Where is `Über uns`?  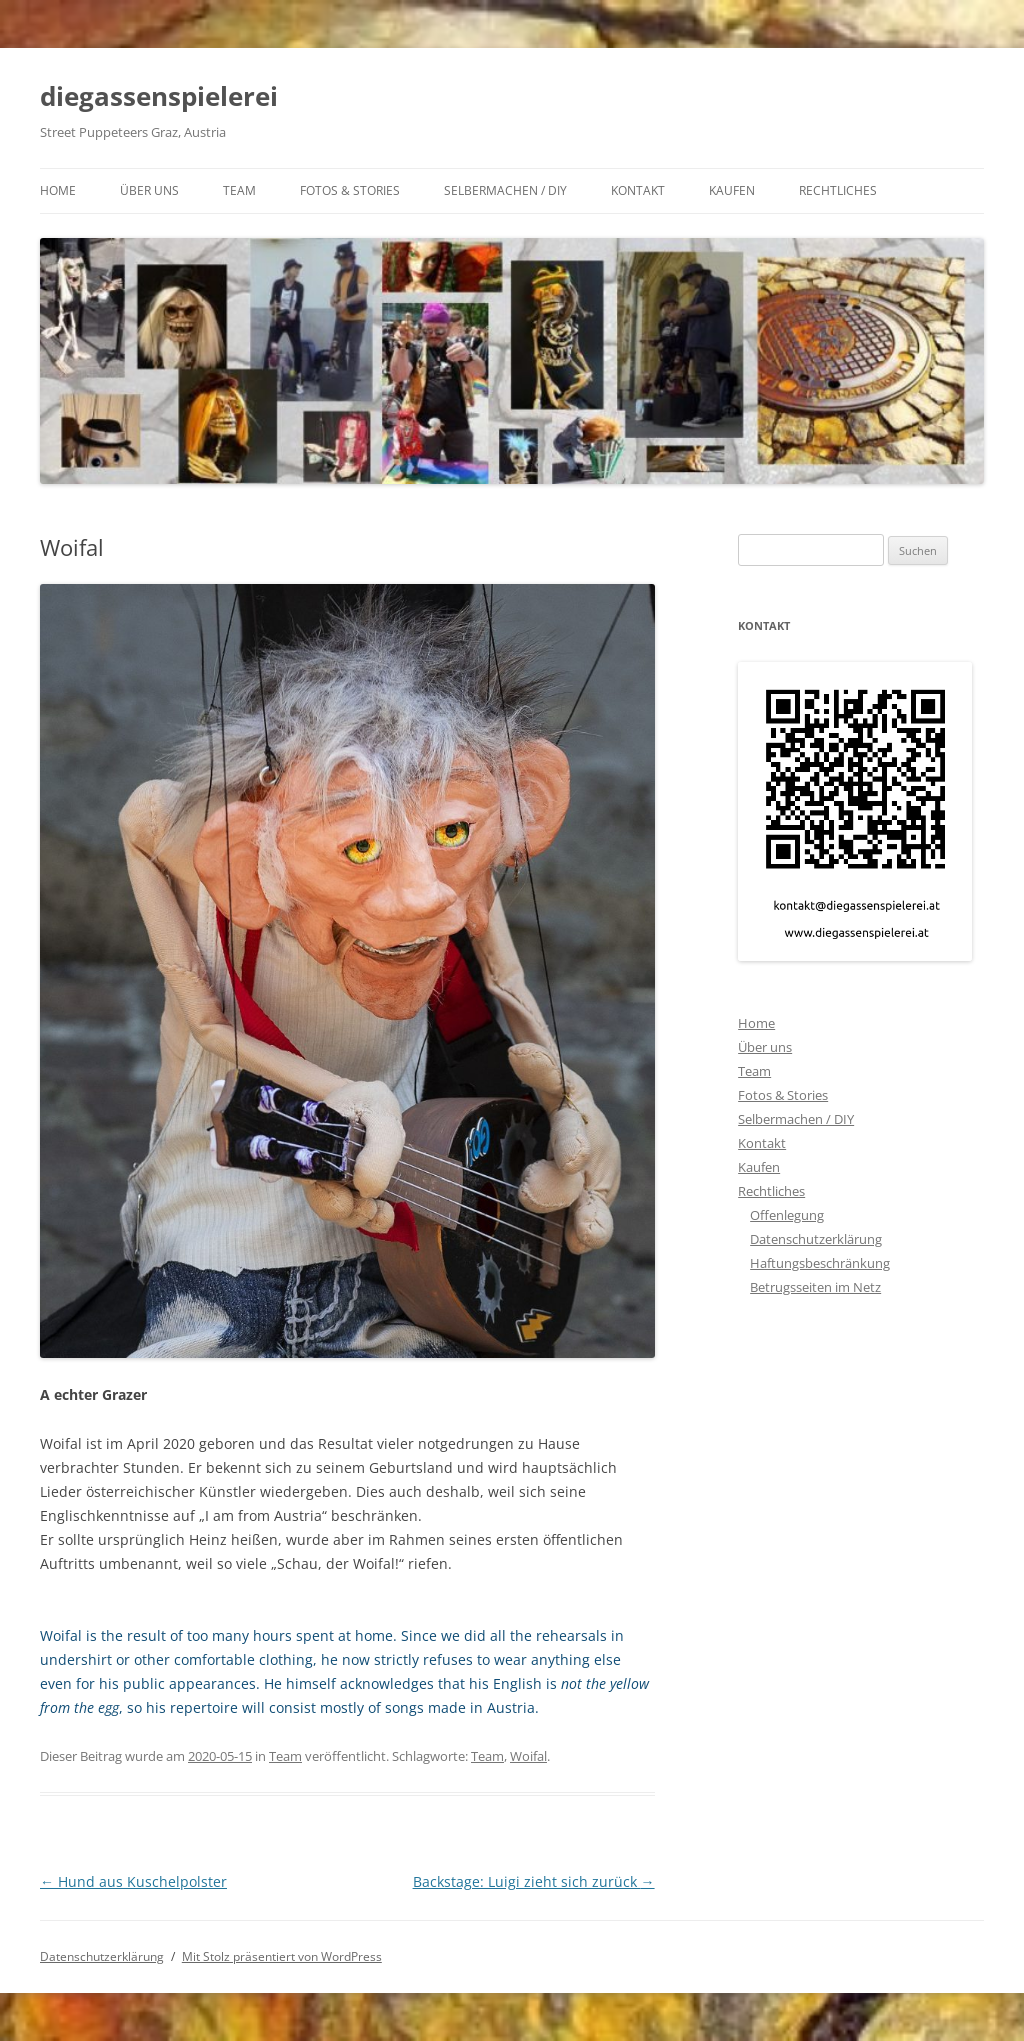 Über uns is located at coordinates (149, 190).